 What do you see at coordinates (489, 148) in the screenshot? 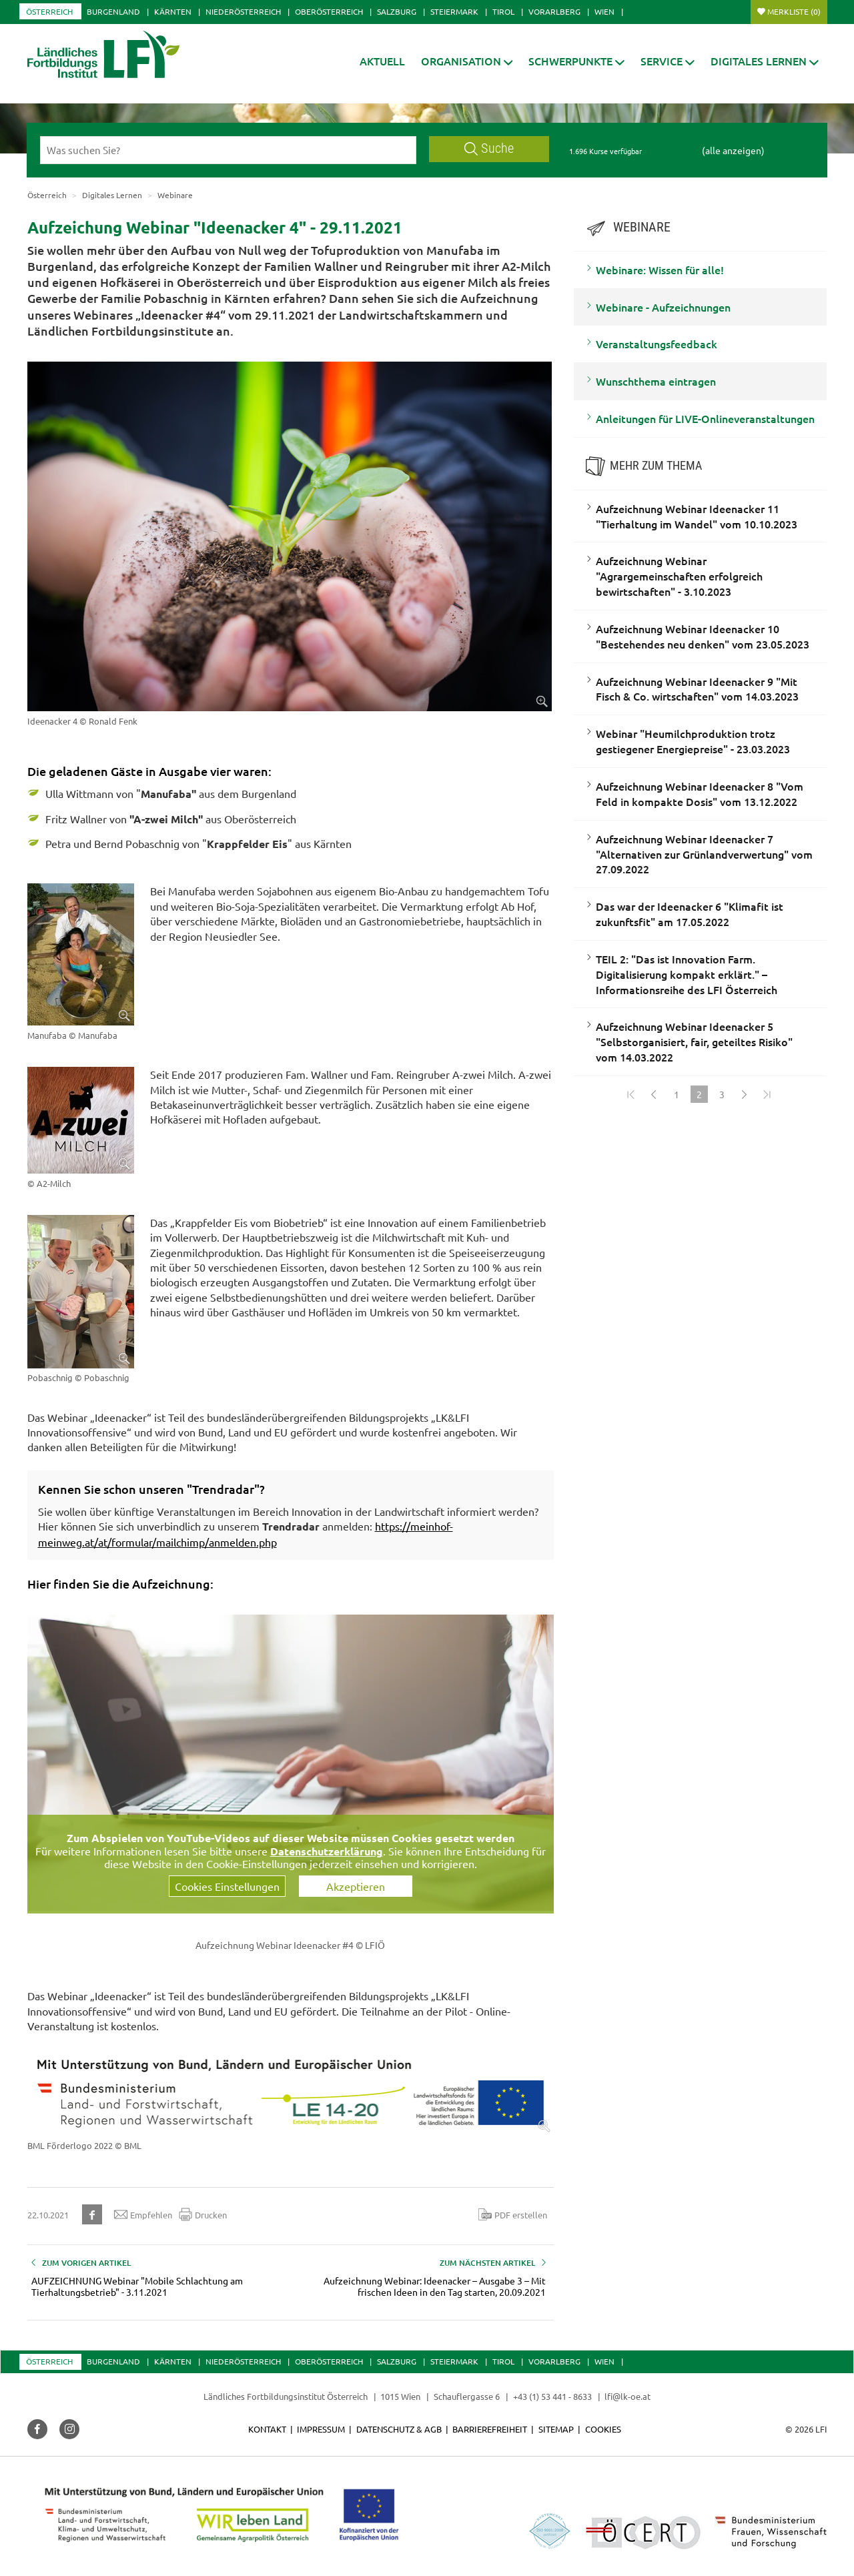
I see `Suche` at bounding box center [489, 148].